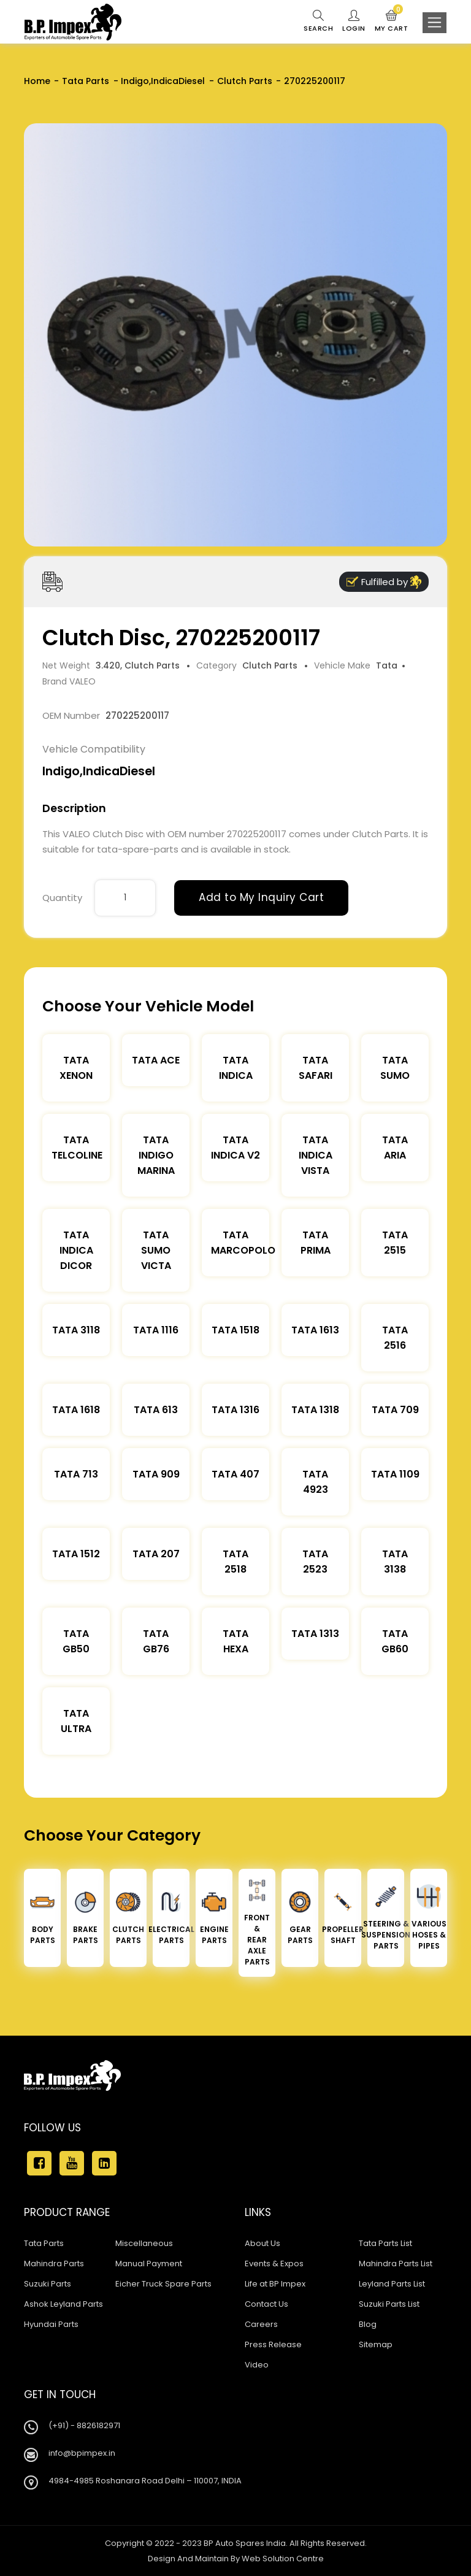  What do you see at coordinates (375, 2344) in the screenshot?
I see `Sitemap` at bounding box center [375, 2344].